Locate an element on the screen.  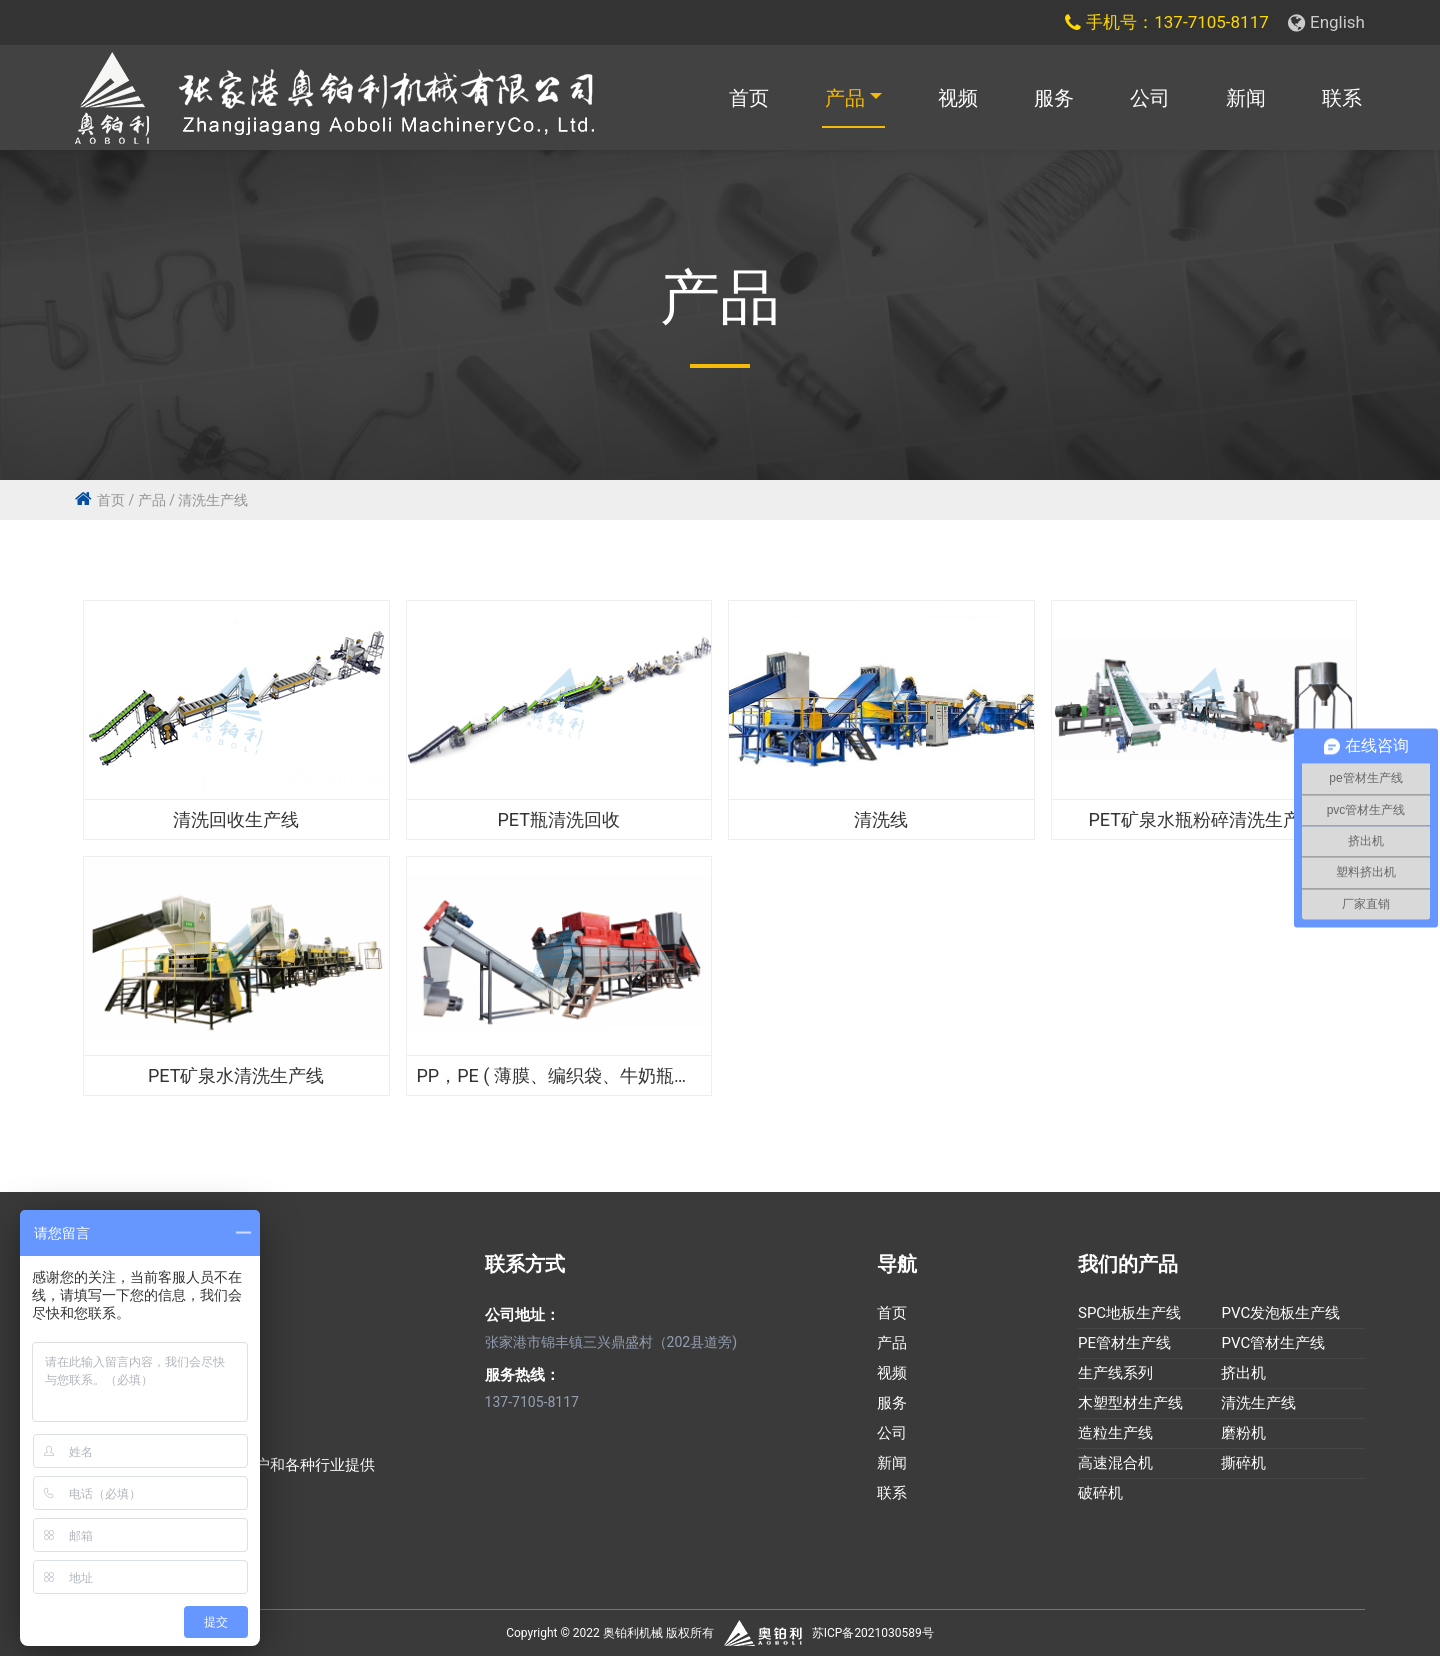
清洗生产线 is located at coordinates (213, 500).